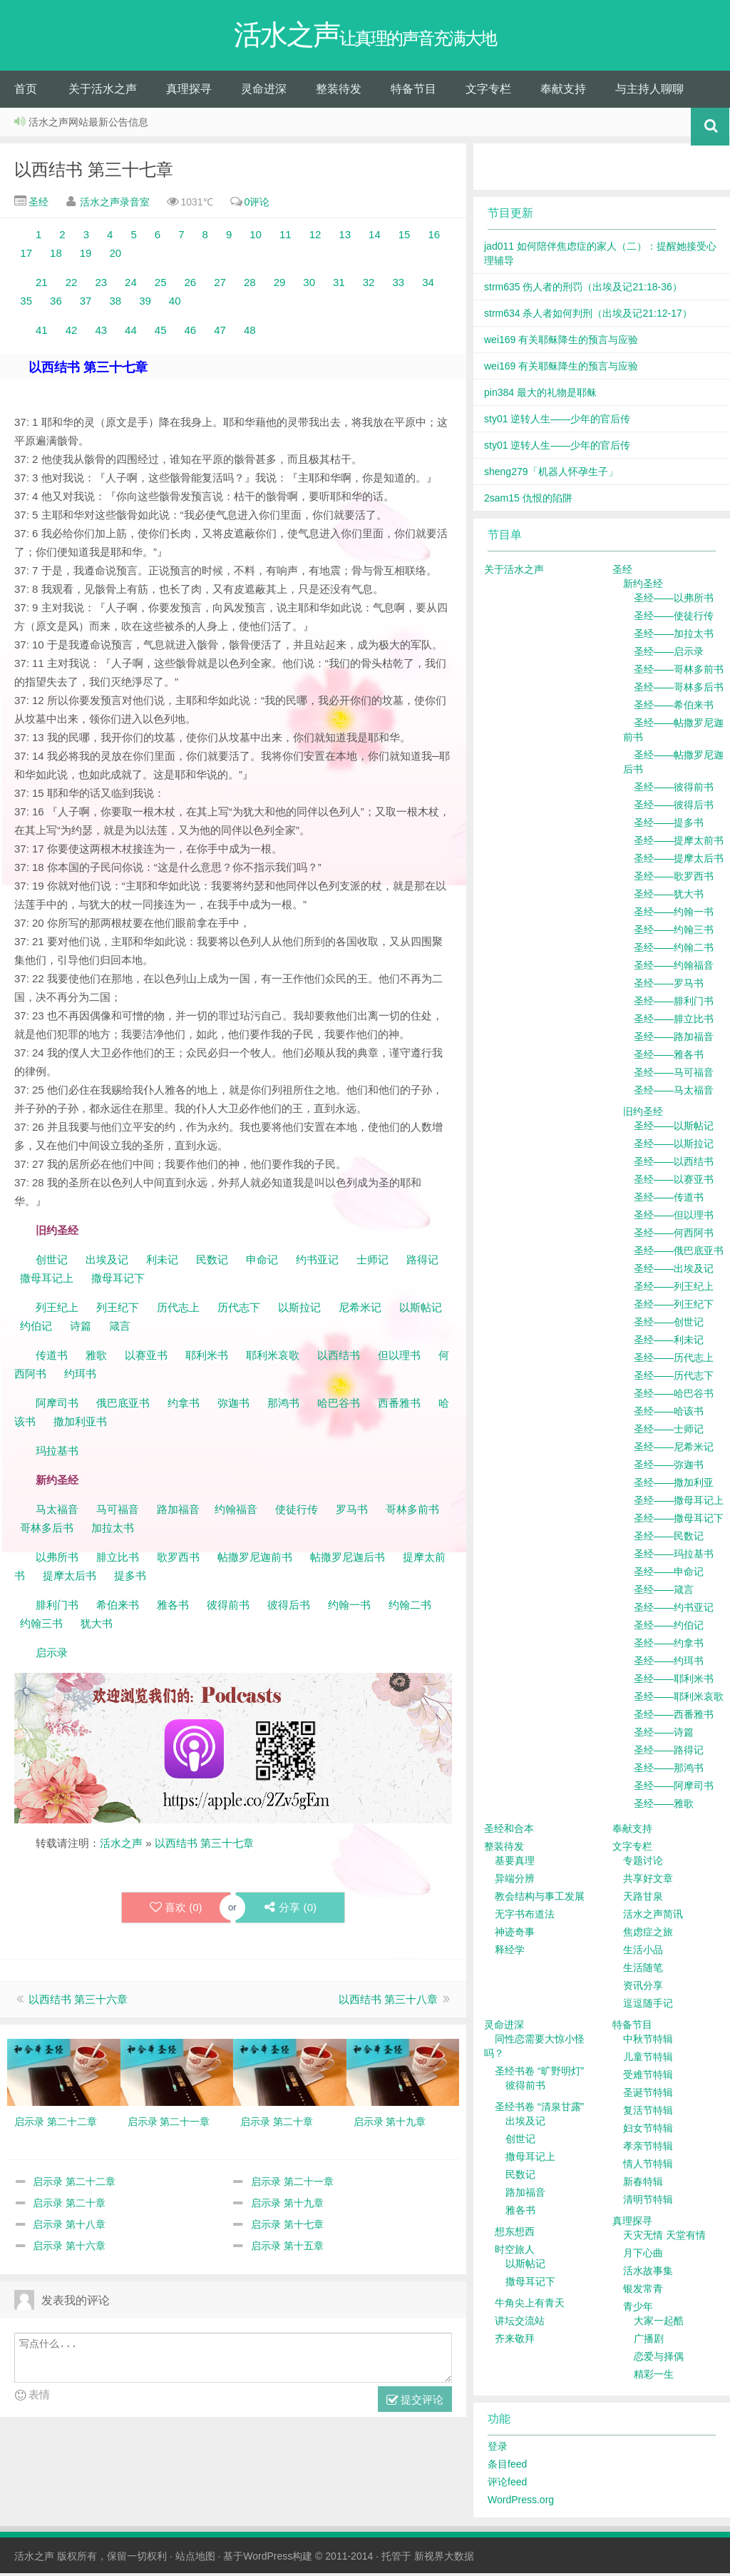 The image size is (730, 2576). What do you see at coordinates (669, 1752) in the screenshot?
I see `圣经——路得记` at bounding box center [669, 1752].